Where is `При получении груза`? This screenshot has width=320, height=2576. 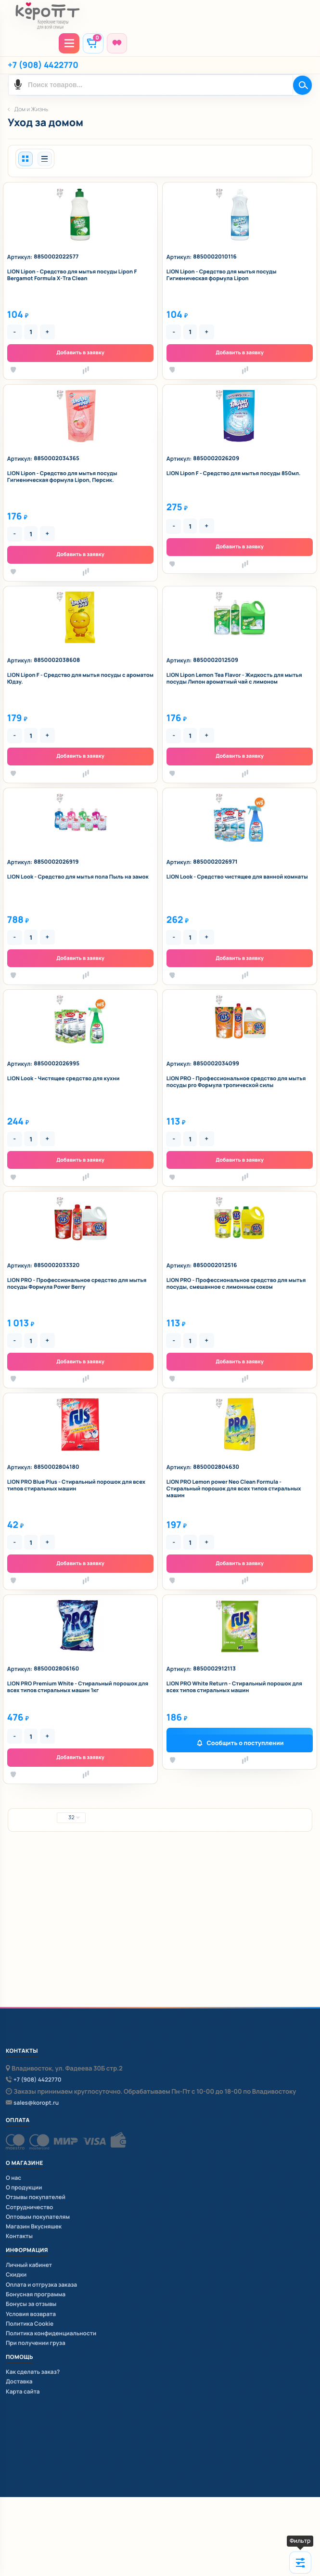 При получении груза is located at coordinates (35, 2342).